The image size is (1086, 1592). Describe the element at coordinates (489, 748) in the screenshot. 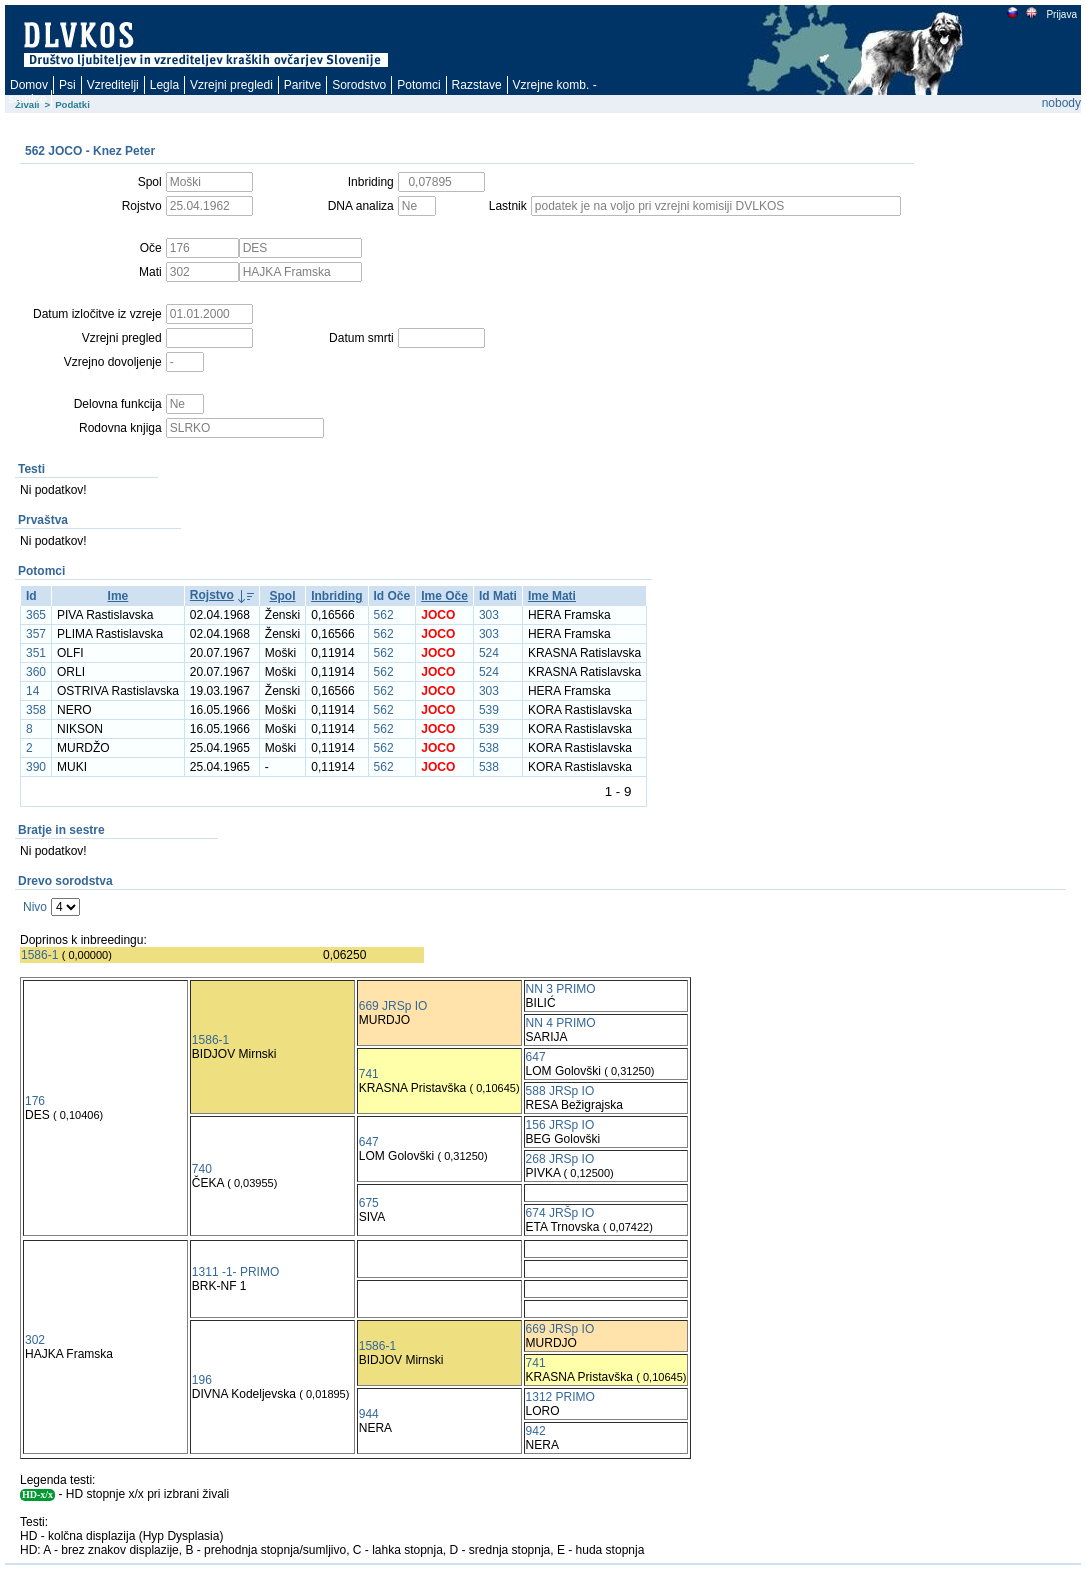

I see `538` at that location.